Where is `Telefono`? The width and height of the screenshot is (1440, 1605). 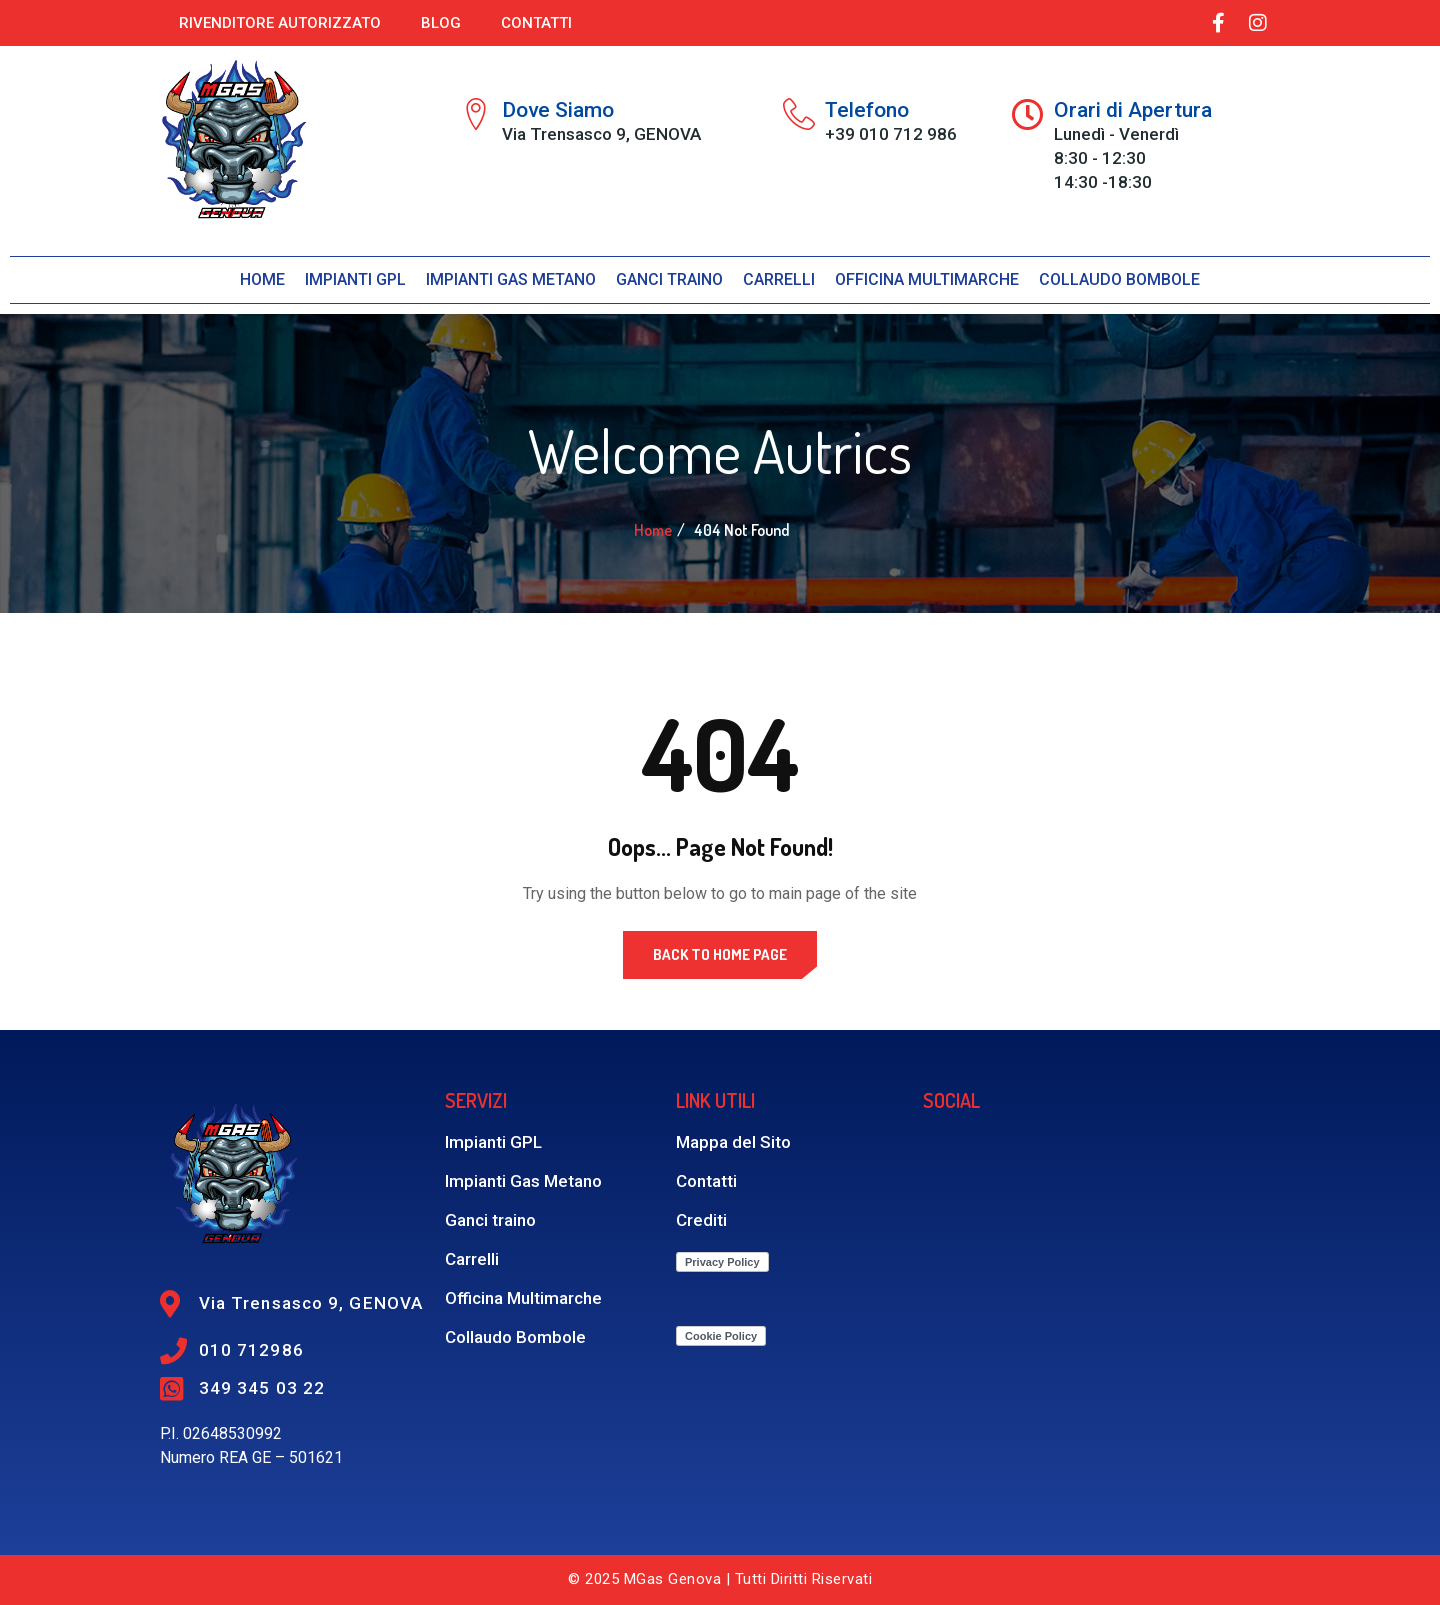
Telefono is located at coordinates (867, 110).